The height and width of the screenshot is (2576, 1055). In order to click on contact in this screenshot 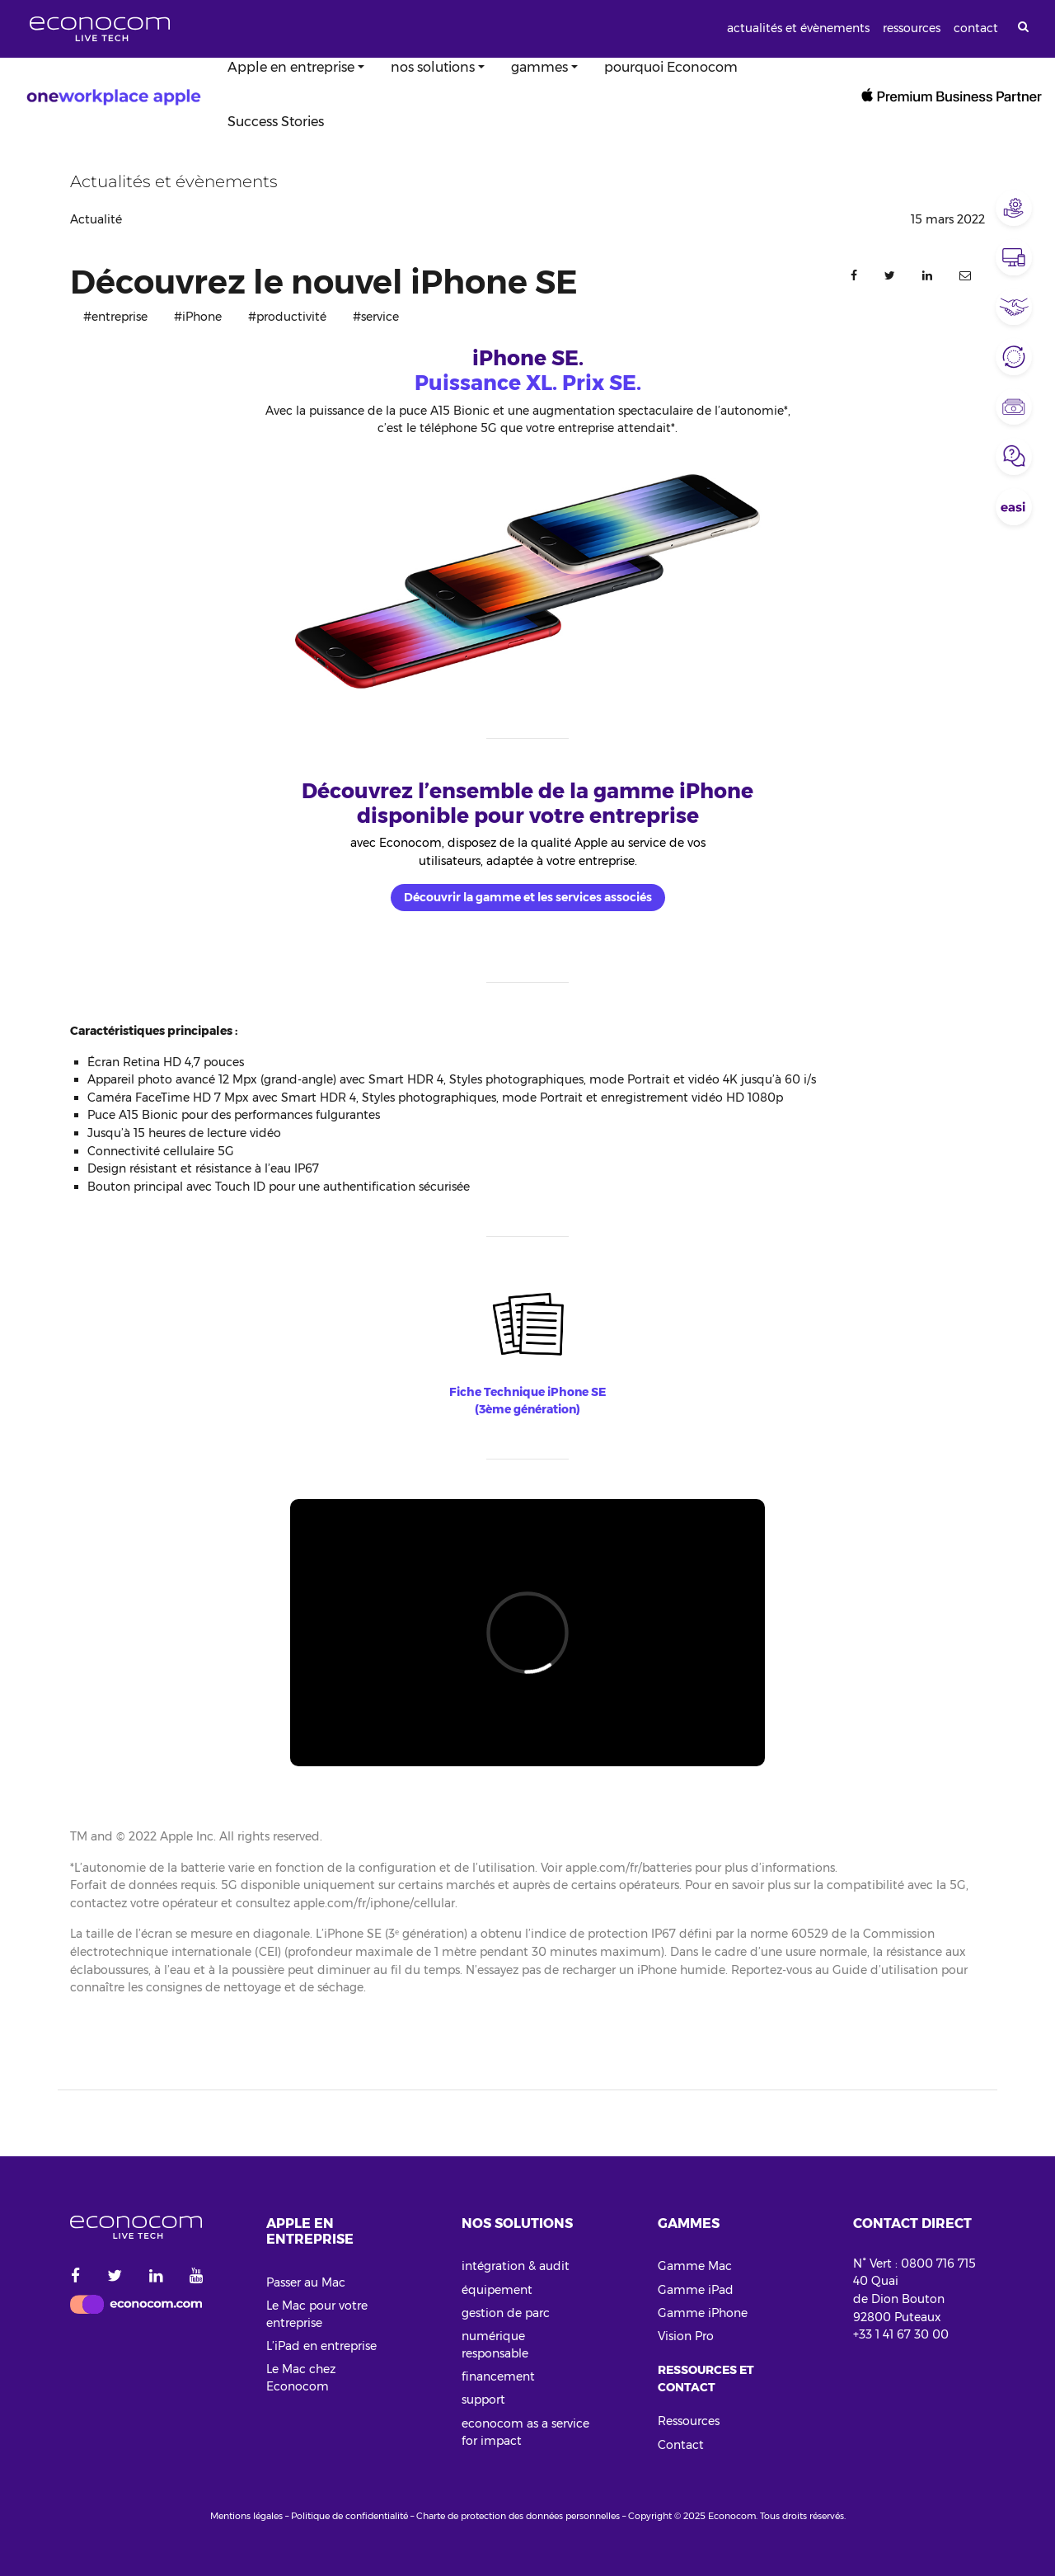, I will do `click(976, 28)`.